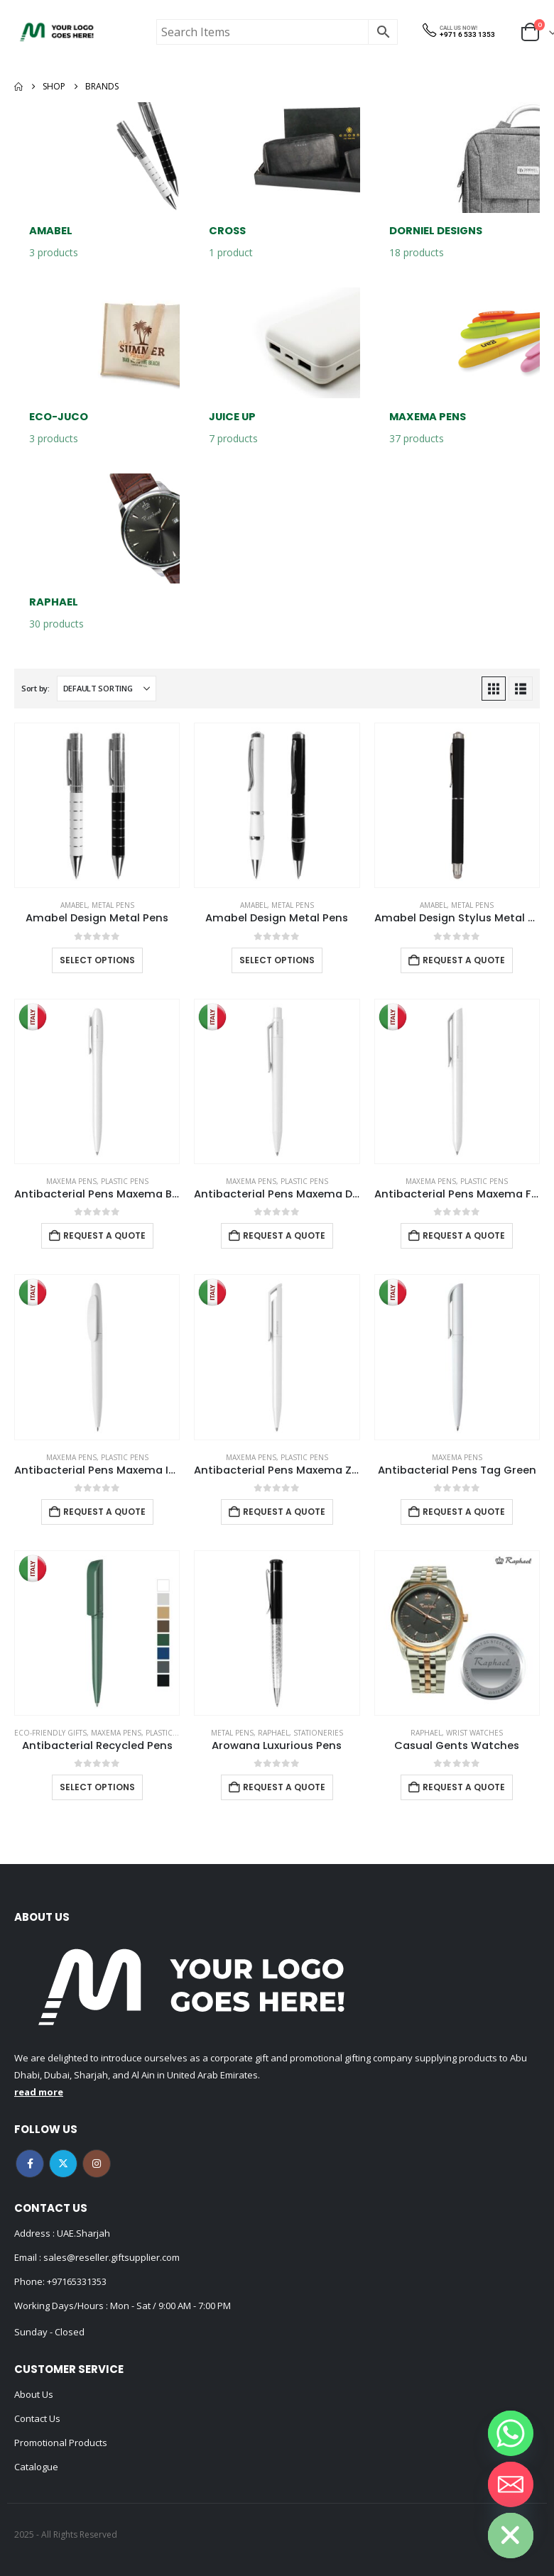 This screenshot has height=2576, width=554. What do you see at coordinates (464, 1512) in the screenshot?
I see `Request a Quote [Add to cart: “Antibacterial Pens Tag Green”]` at bounding box center [464, 1512].